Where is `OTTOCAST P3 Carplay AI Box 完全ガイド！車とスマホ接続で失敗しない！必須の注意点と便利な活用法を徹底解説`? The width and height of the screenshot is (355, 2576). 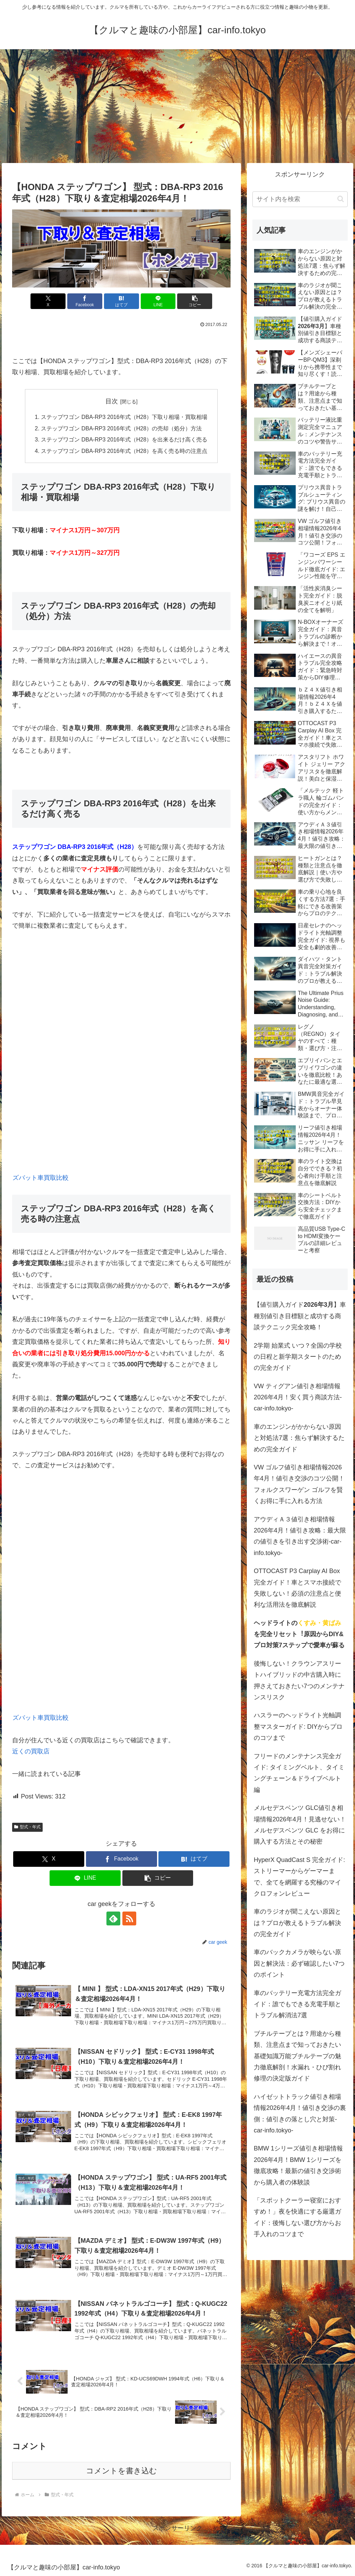 OTTOCAST P3 Carplay AI Box 完全ガイド！車とスマホ接続で失敗しない！必須の注意点と便利な活用法を徹底解説 is located at coordinates (297, 1588).